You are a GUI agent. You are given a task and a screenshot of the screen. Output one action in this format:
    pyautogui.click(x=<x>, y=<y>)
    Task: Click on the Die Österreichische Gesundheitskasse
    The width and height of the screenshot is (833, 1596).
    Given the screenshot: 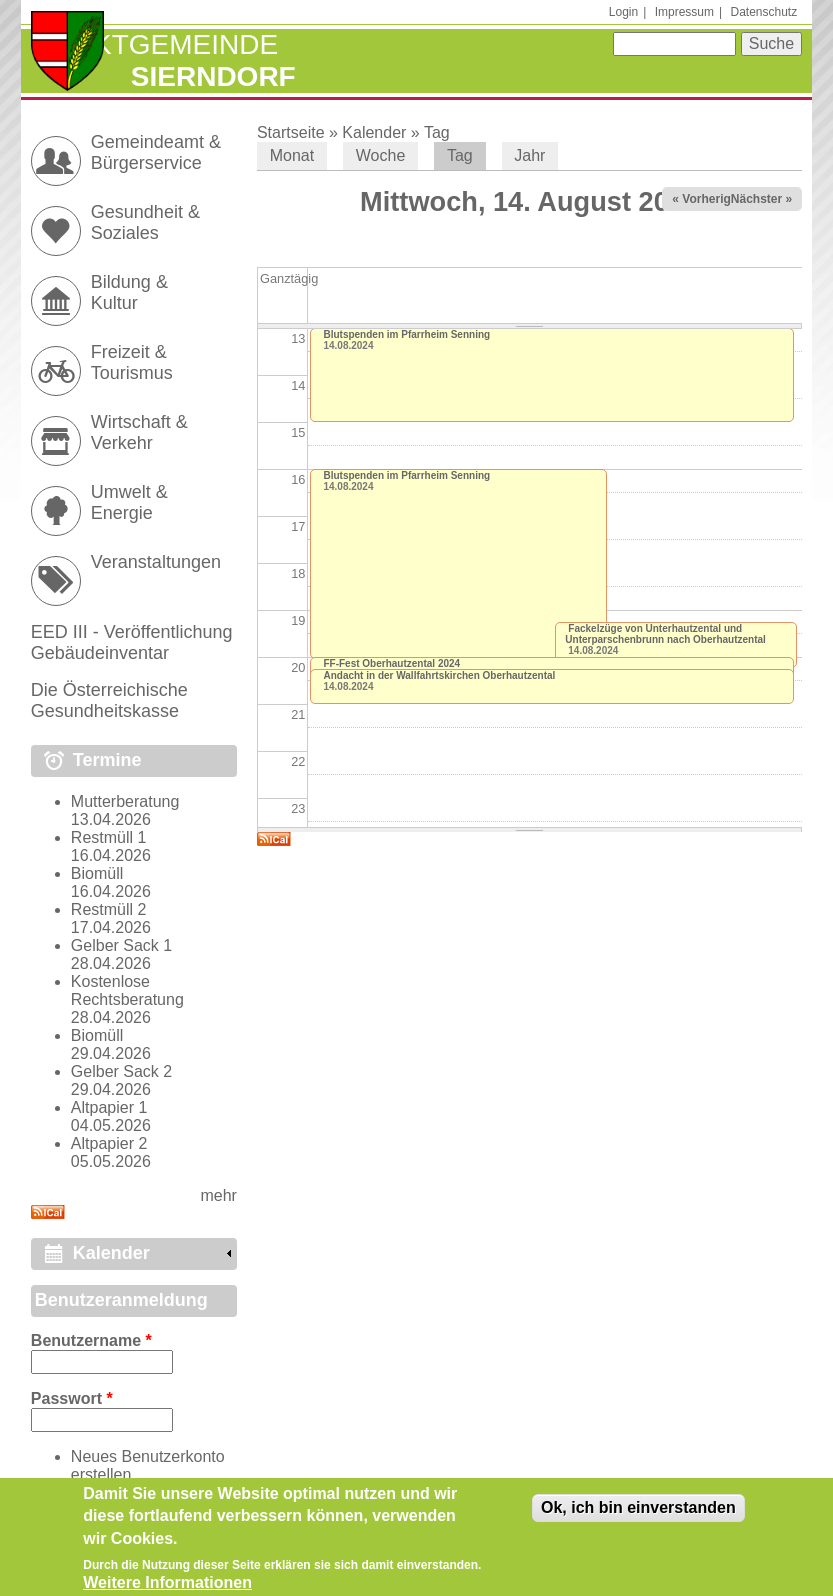 What is the action you would take?
    pyautogui.click(x=109, y=700)
    